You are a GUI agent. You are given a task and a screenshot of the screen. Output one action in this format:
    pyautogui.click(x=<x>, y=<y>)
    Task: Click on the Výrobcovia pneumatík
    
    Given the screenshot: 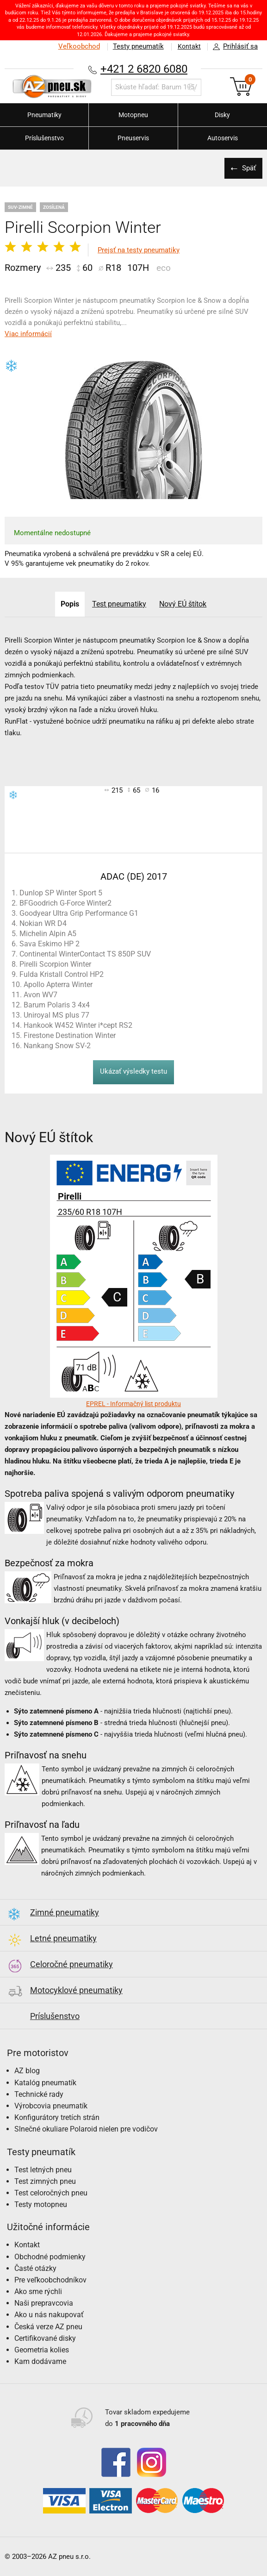 What is the action you would take?
    pyautogui.click(x=50, y=2105)
    